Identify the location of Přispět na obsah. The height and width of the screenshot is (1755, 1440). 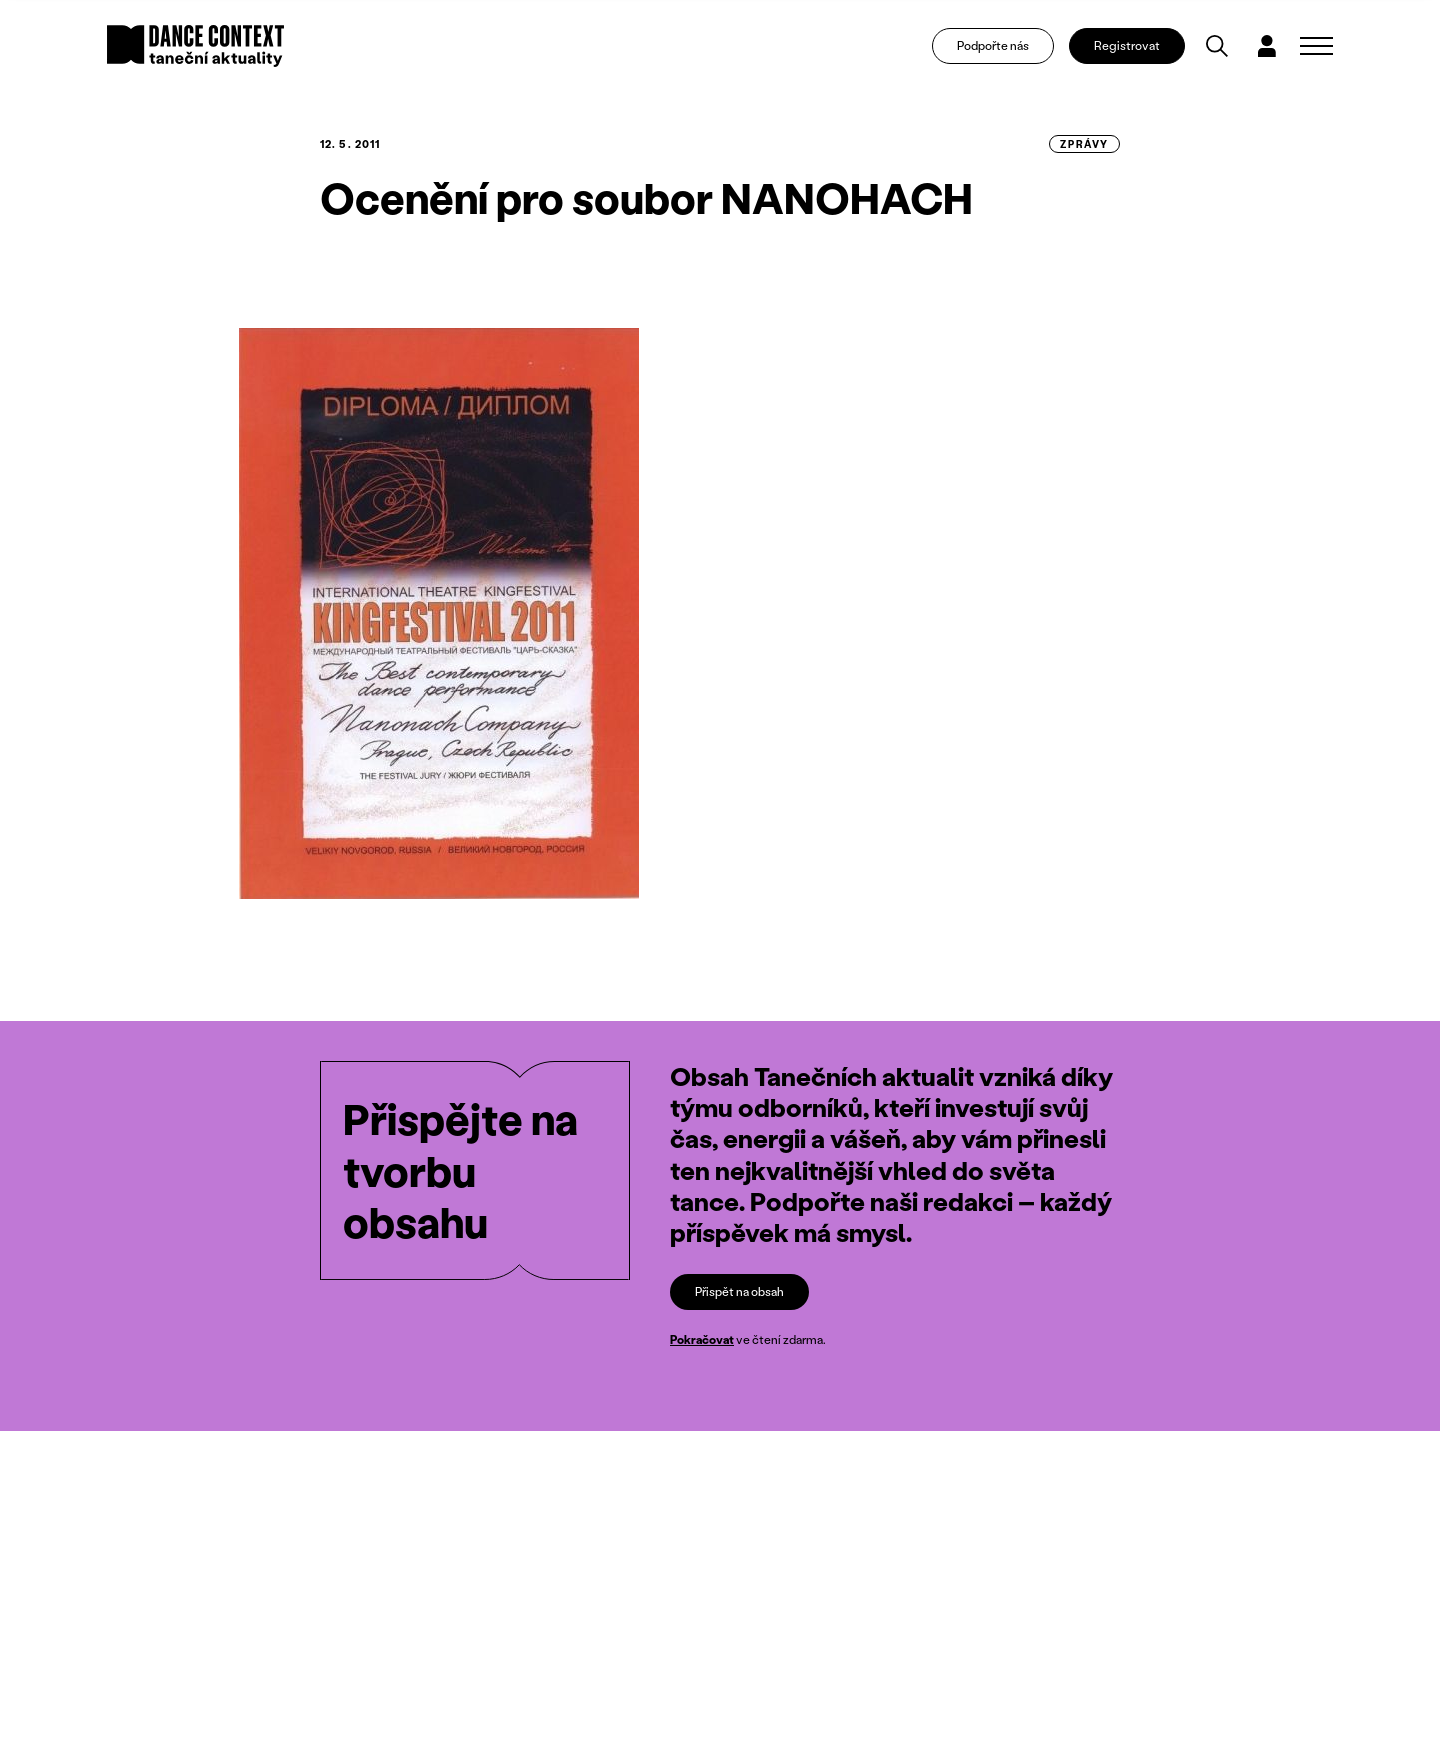
(739, 1291).